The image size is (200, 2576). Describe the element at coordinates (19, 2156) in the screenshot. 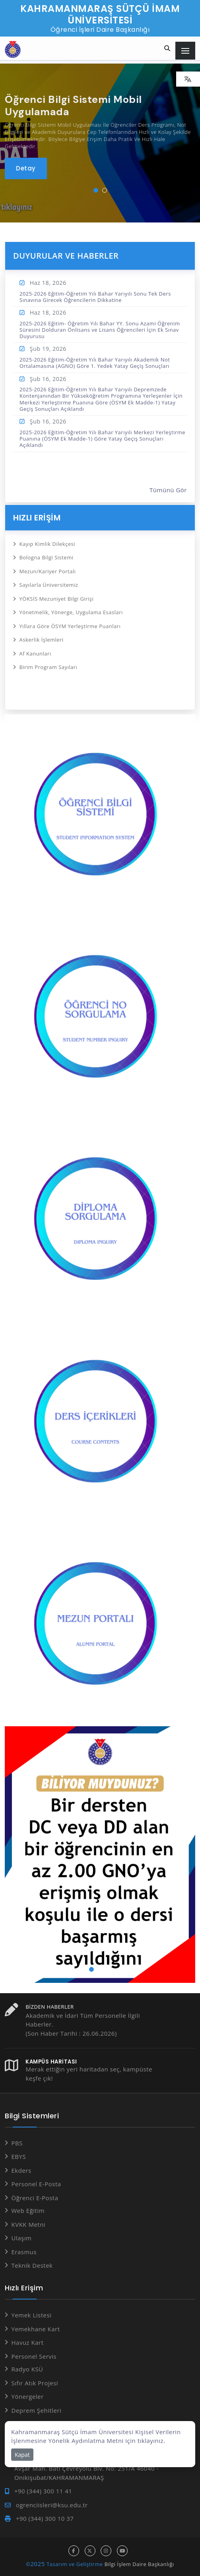

I see `EBYS` at that location.